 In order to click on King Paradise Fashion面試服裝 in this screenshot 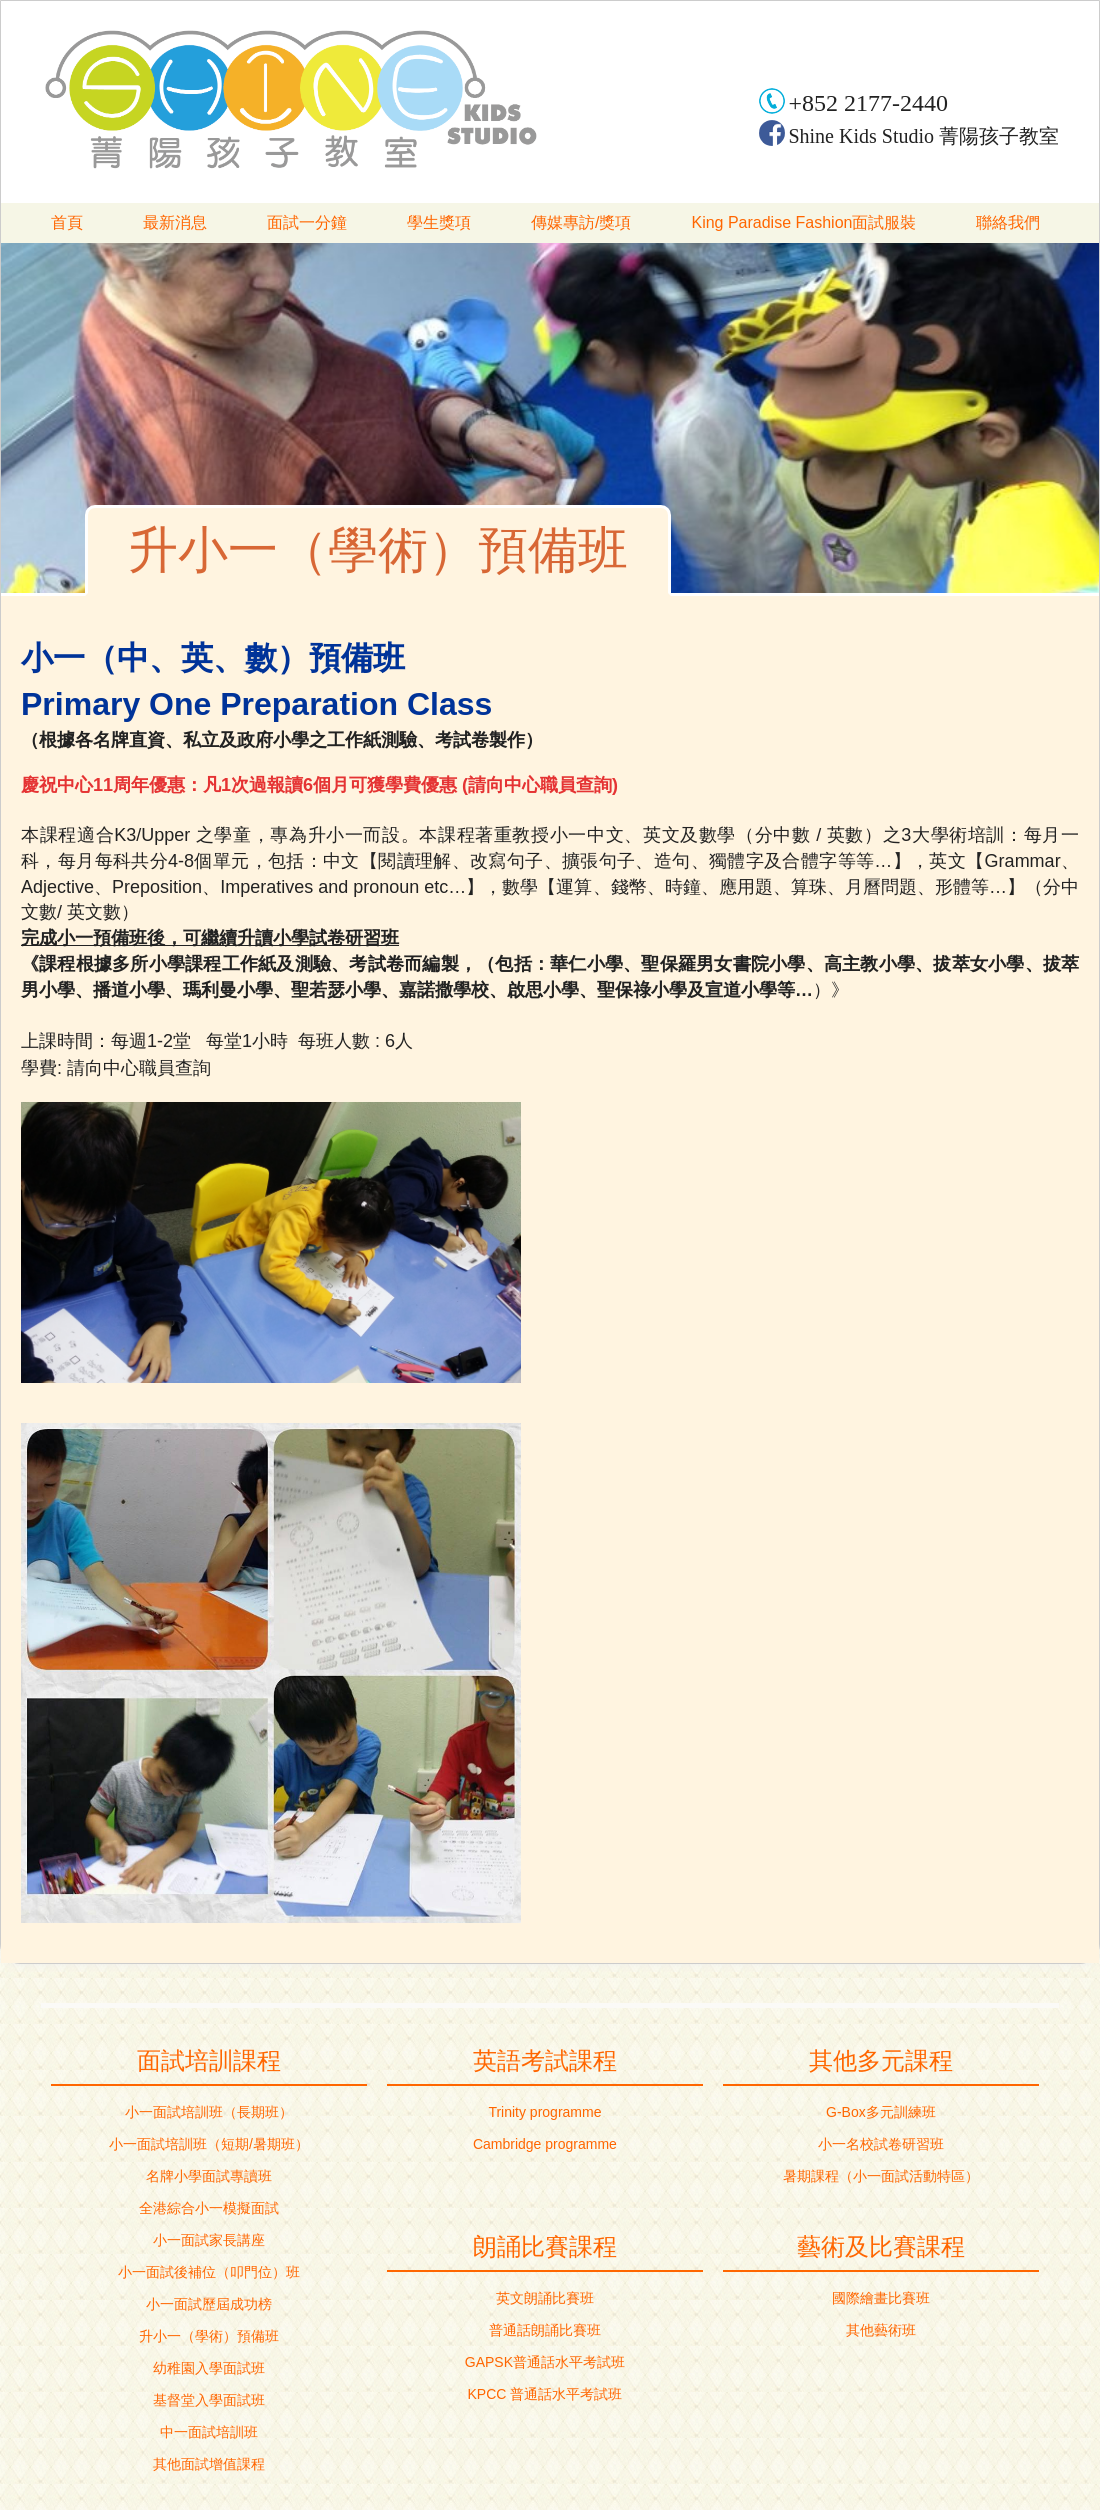, I will do `click(803, 222)`.